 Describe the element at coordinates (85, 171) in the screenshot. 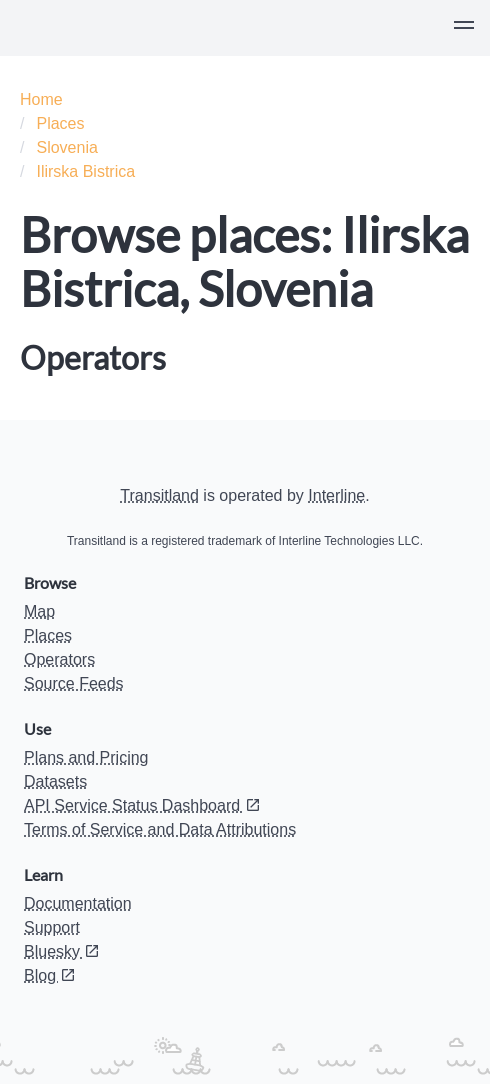

I see `Ilirska Bistrica` at that location.